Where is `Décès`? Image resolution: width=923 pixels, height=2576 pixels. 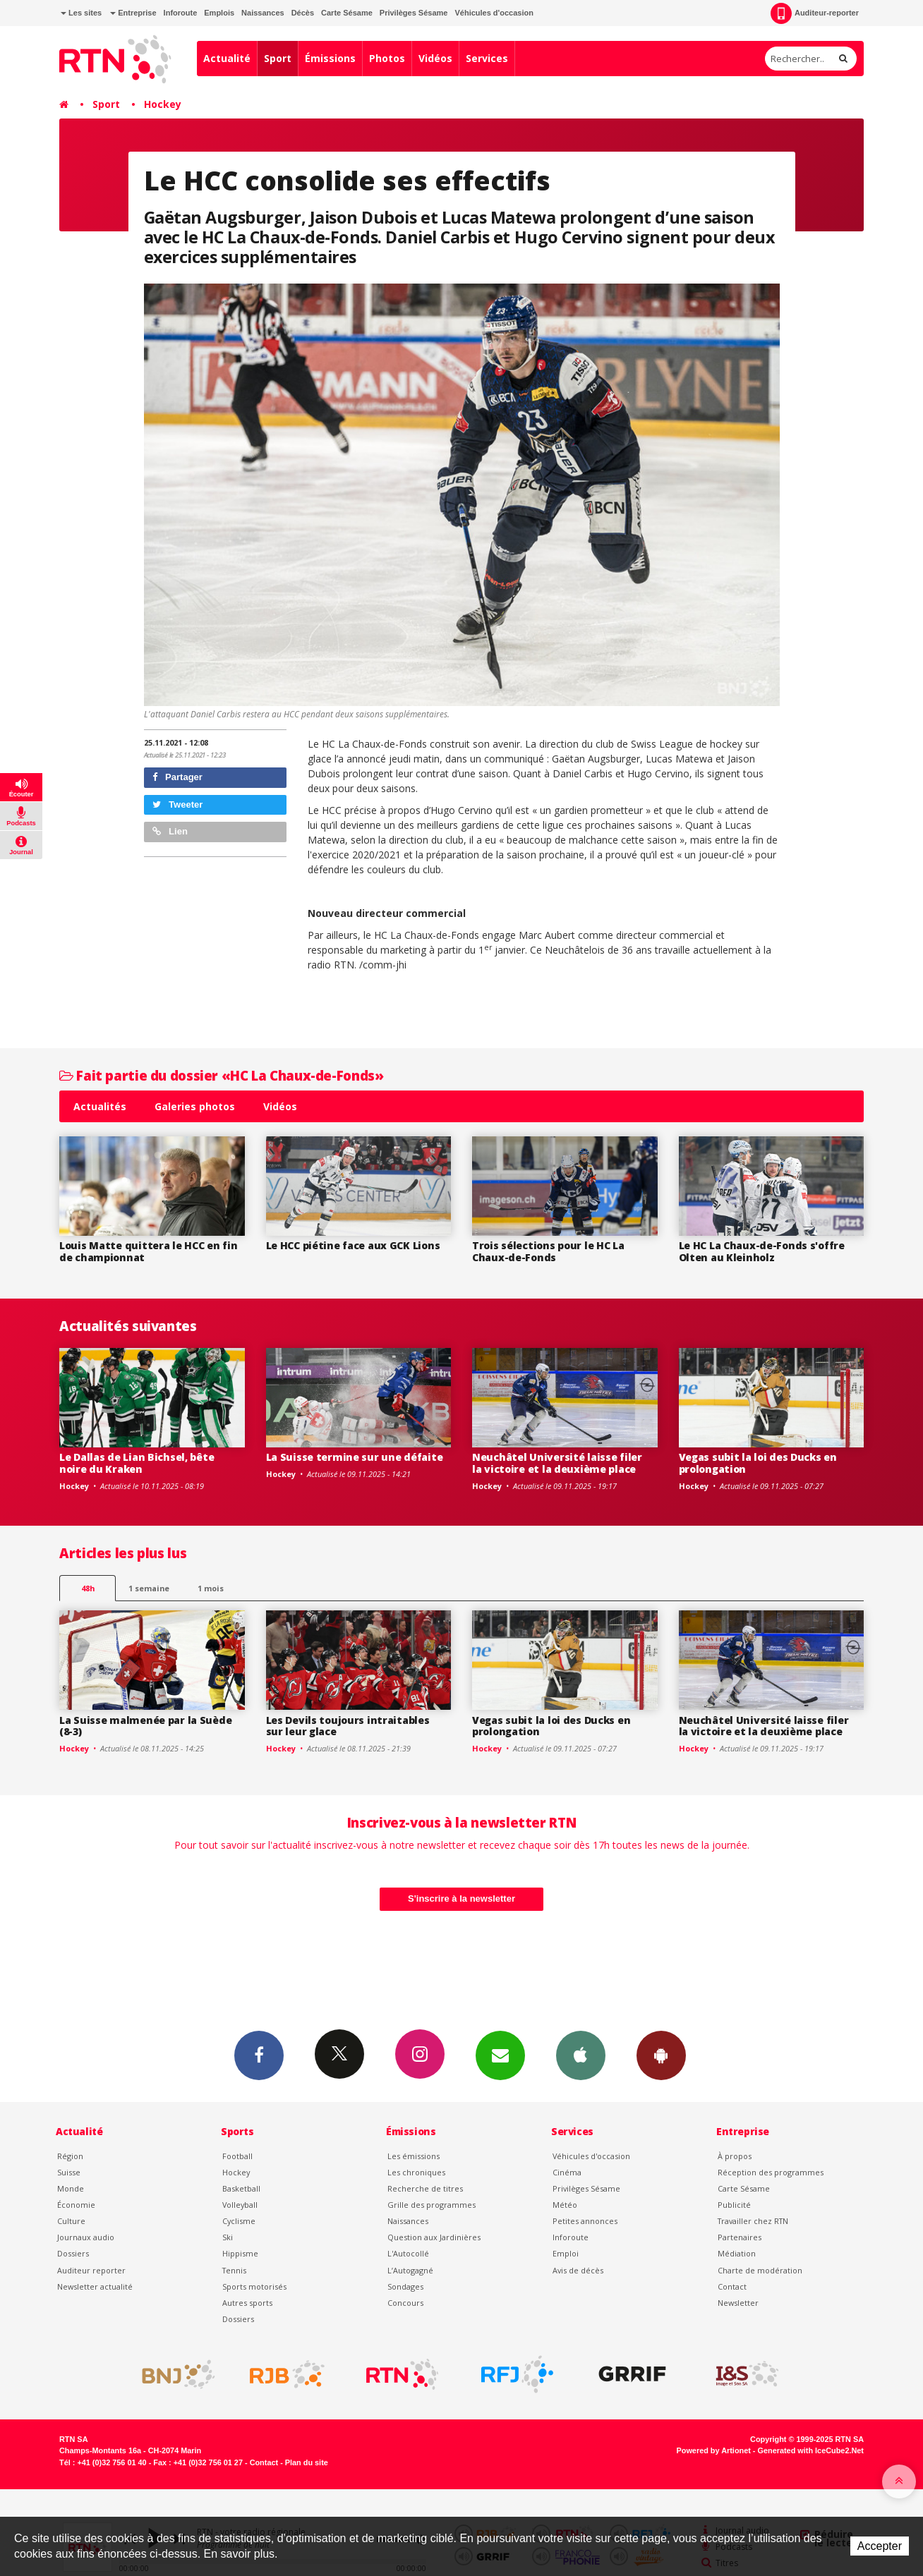 Décès is located at coordinates (302, 12).